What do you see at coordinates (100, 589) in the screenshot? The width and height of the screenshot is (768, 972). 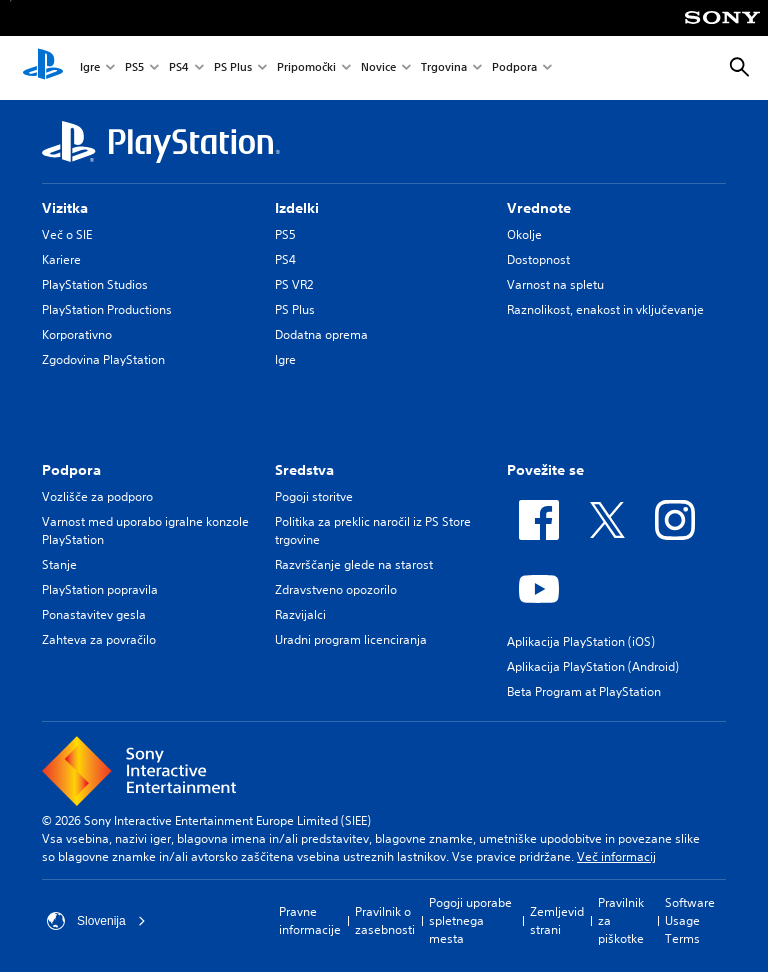 I see `PlayStation popravila` at bounding box center [100, 589].